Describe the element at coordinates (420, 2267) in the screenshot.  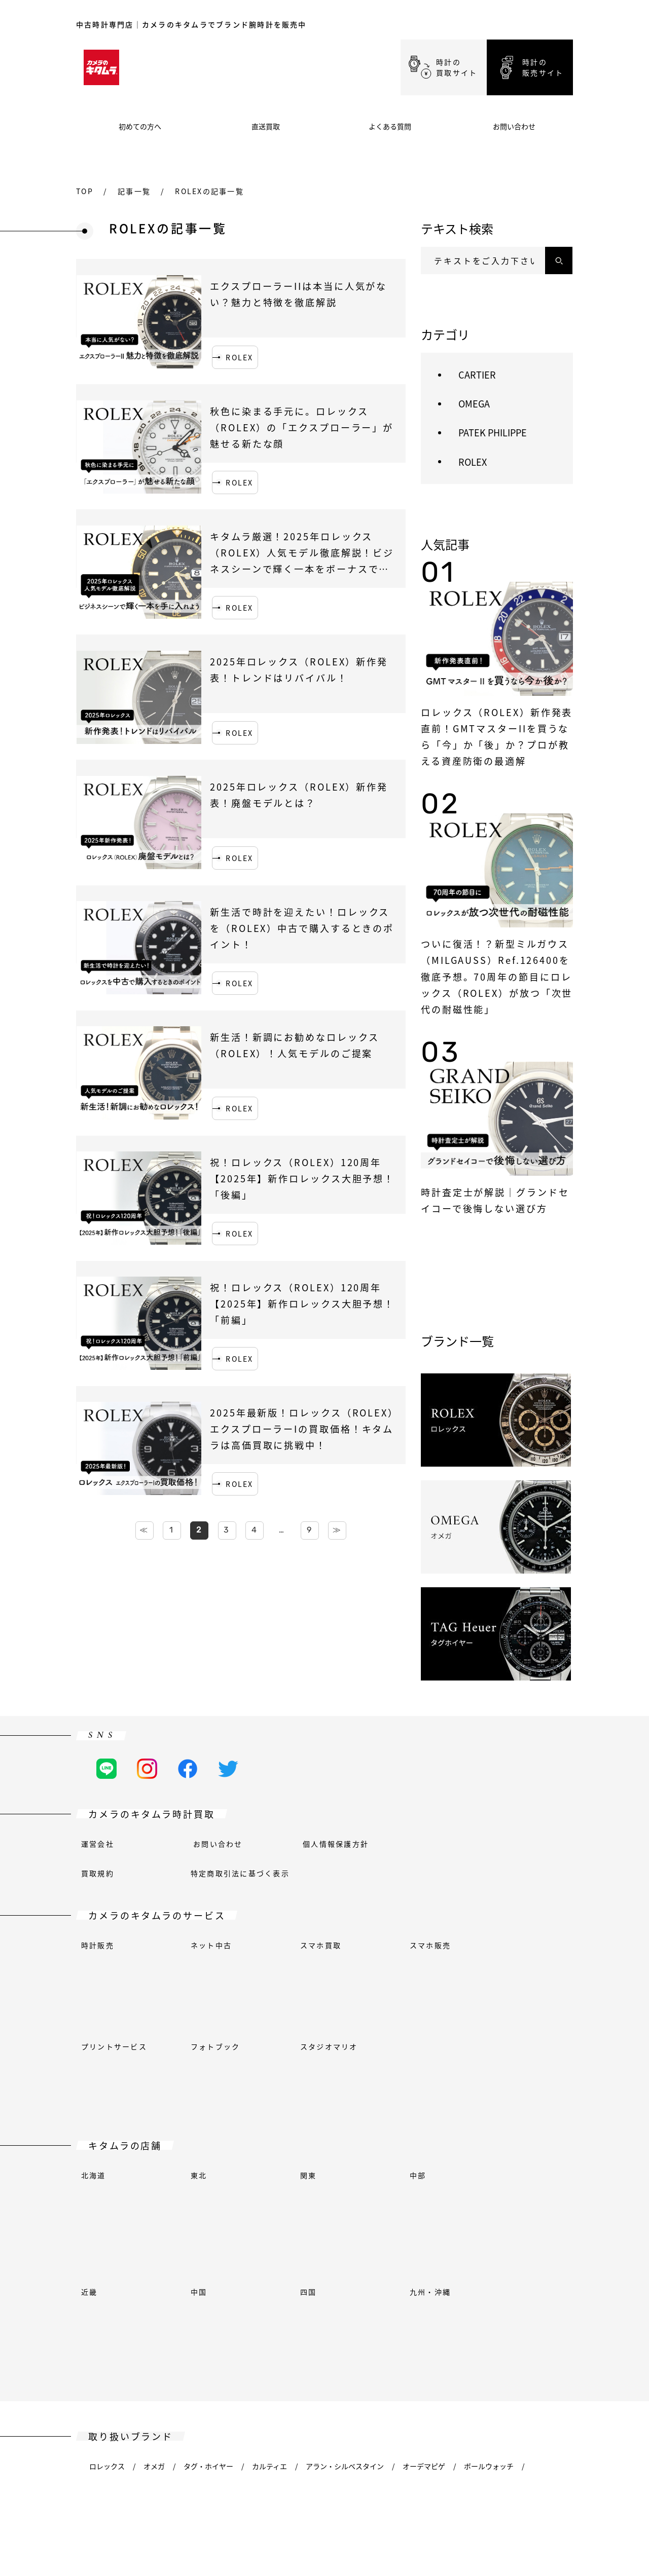
I see `ケンテックス` at that location.